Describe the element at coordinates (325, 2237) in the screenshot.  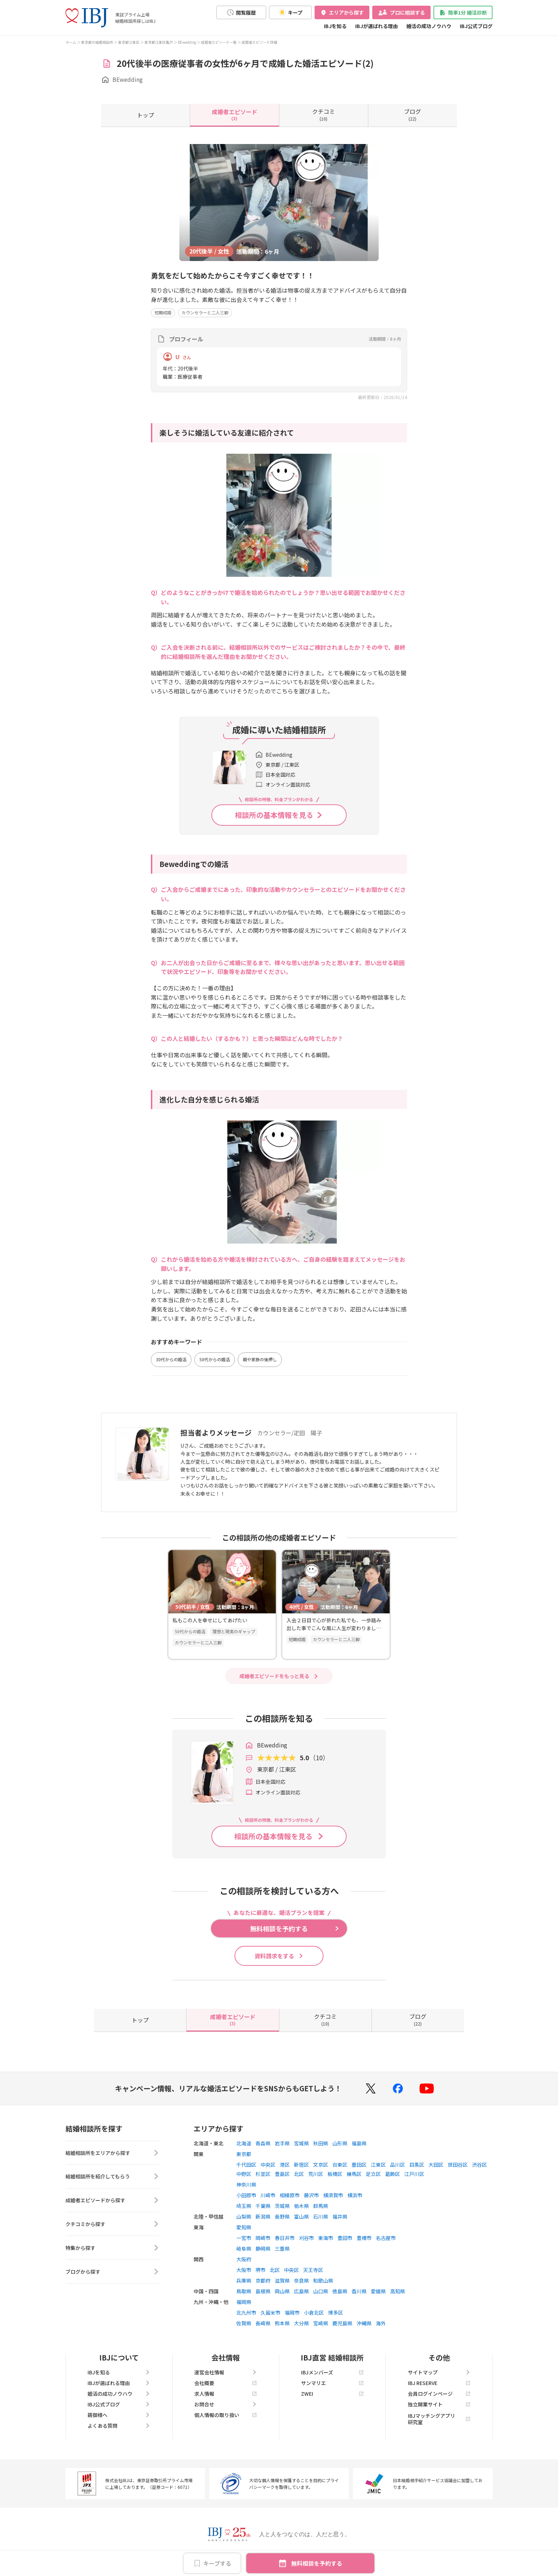
I see `東海市` at that location.